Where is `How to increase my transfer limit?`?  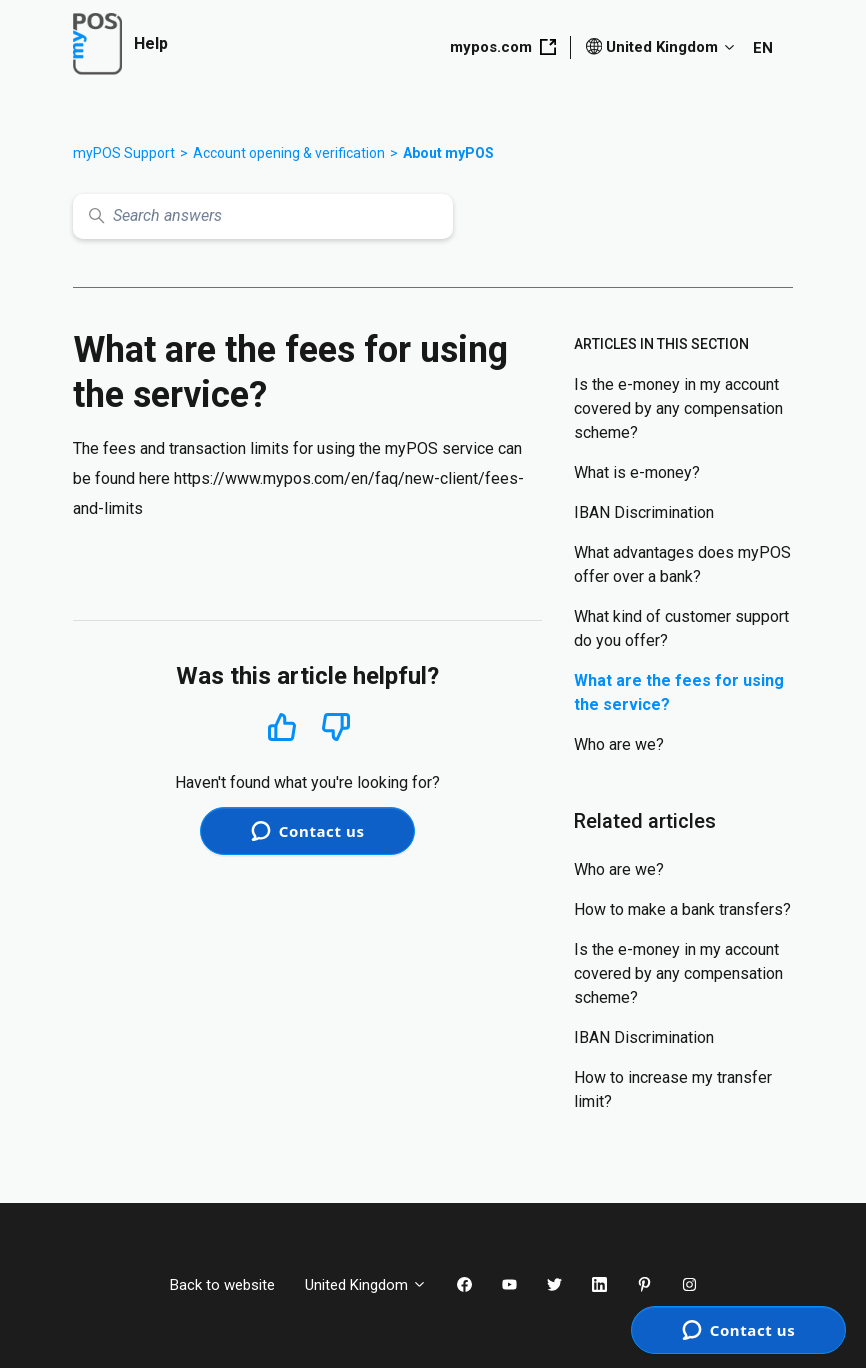
How to increase my transfer limit? is located at coordinates (673, 1089).